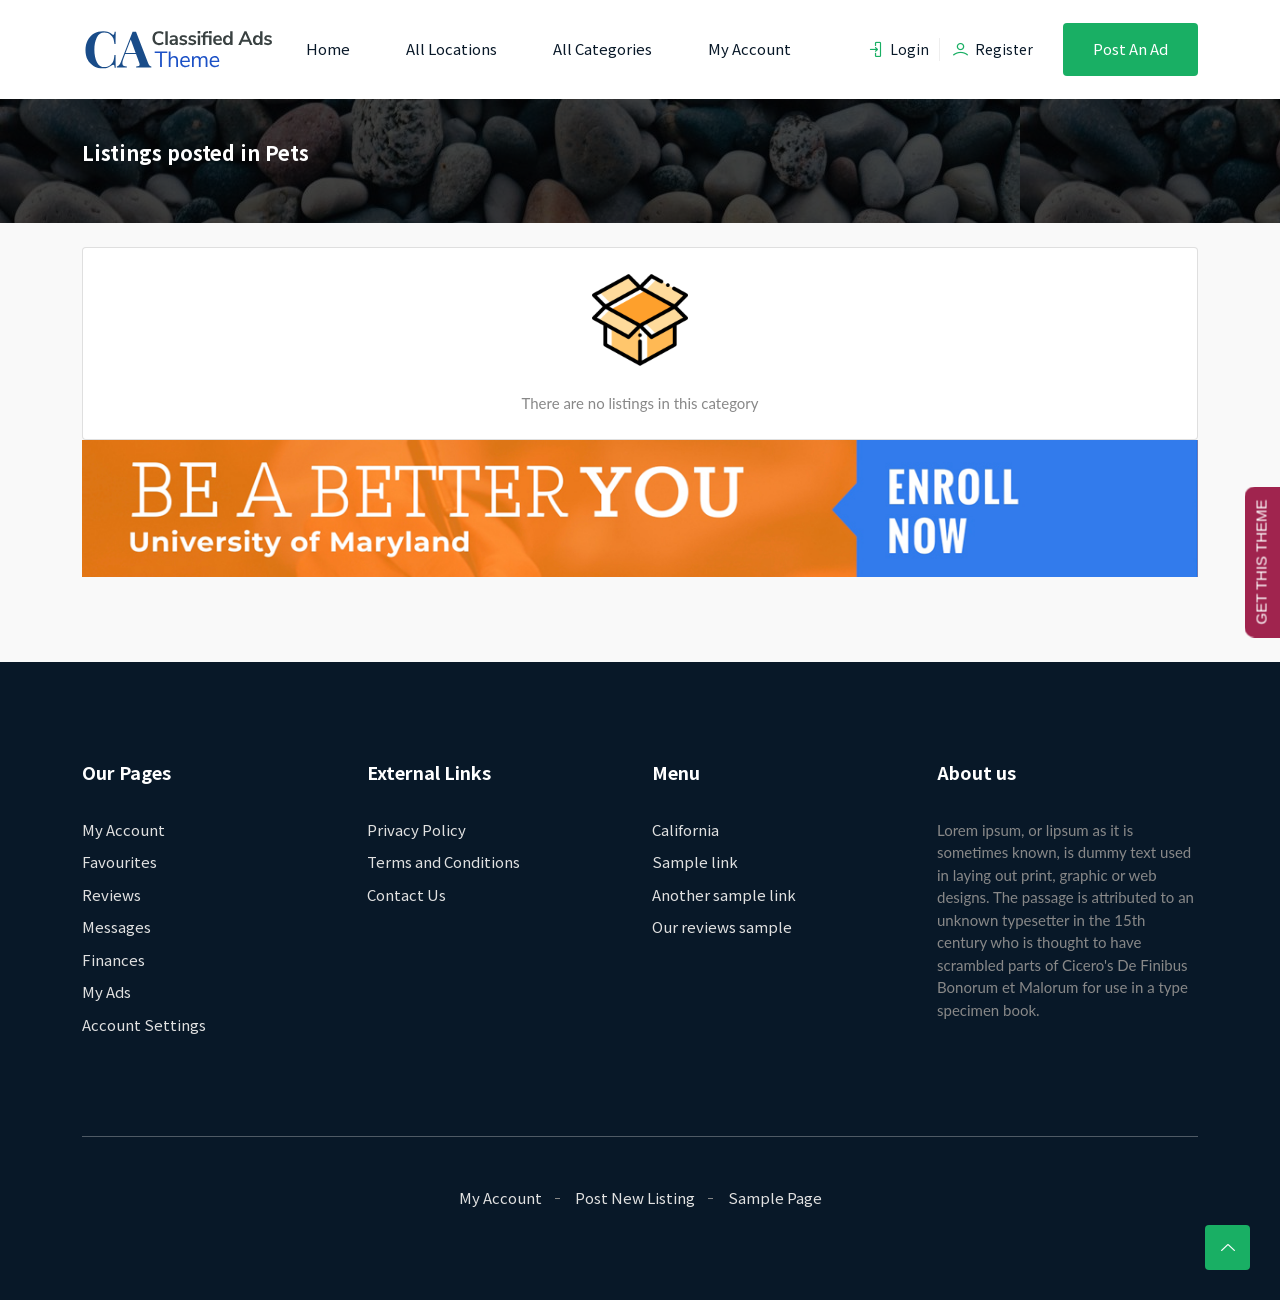 The height and width of the screenshot is (1300, 1280). Describe the element at coordinates (328, 48) in the screenshot. I see `Home` at that location.